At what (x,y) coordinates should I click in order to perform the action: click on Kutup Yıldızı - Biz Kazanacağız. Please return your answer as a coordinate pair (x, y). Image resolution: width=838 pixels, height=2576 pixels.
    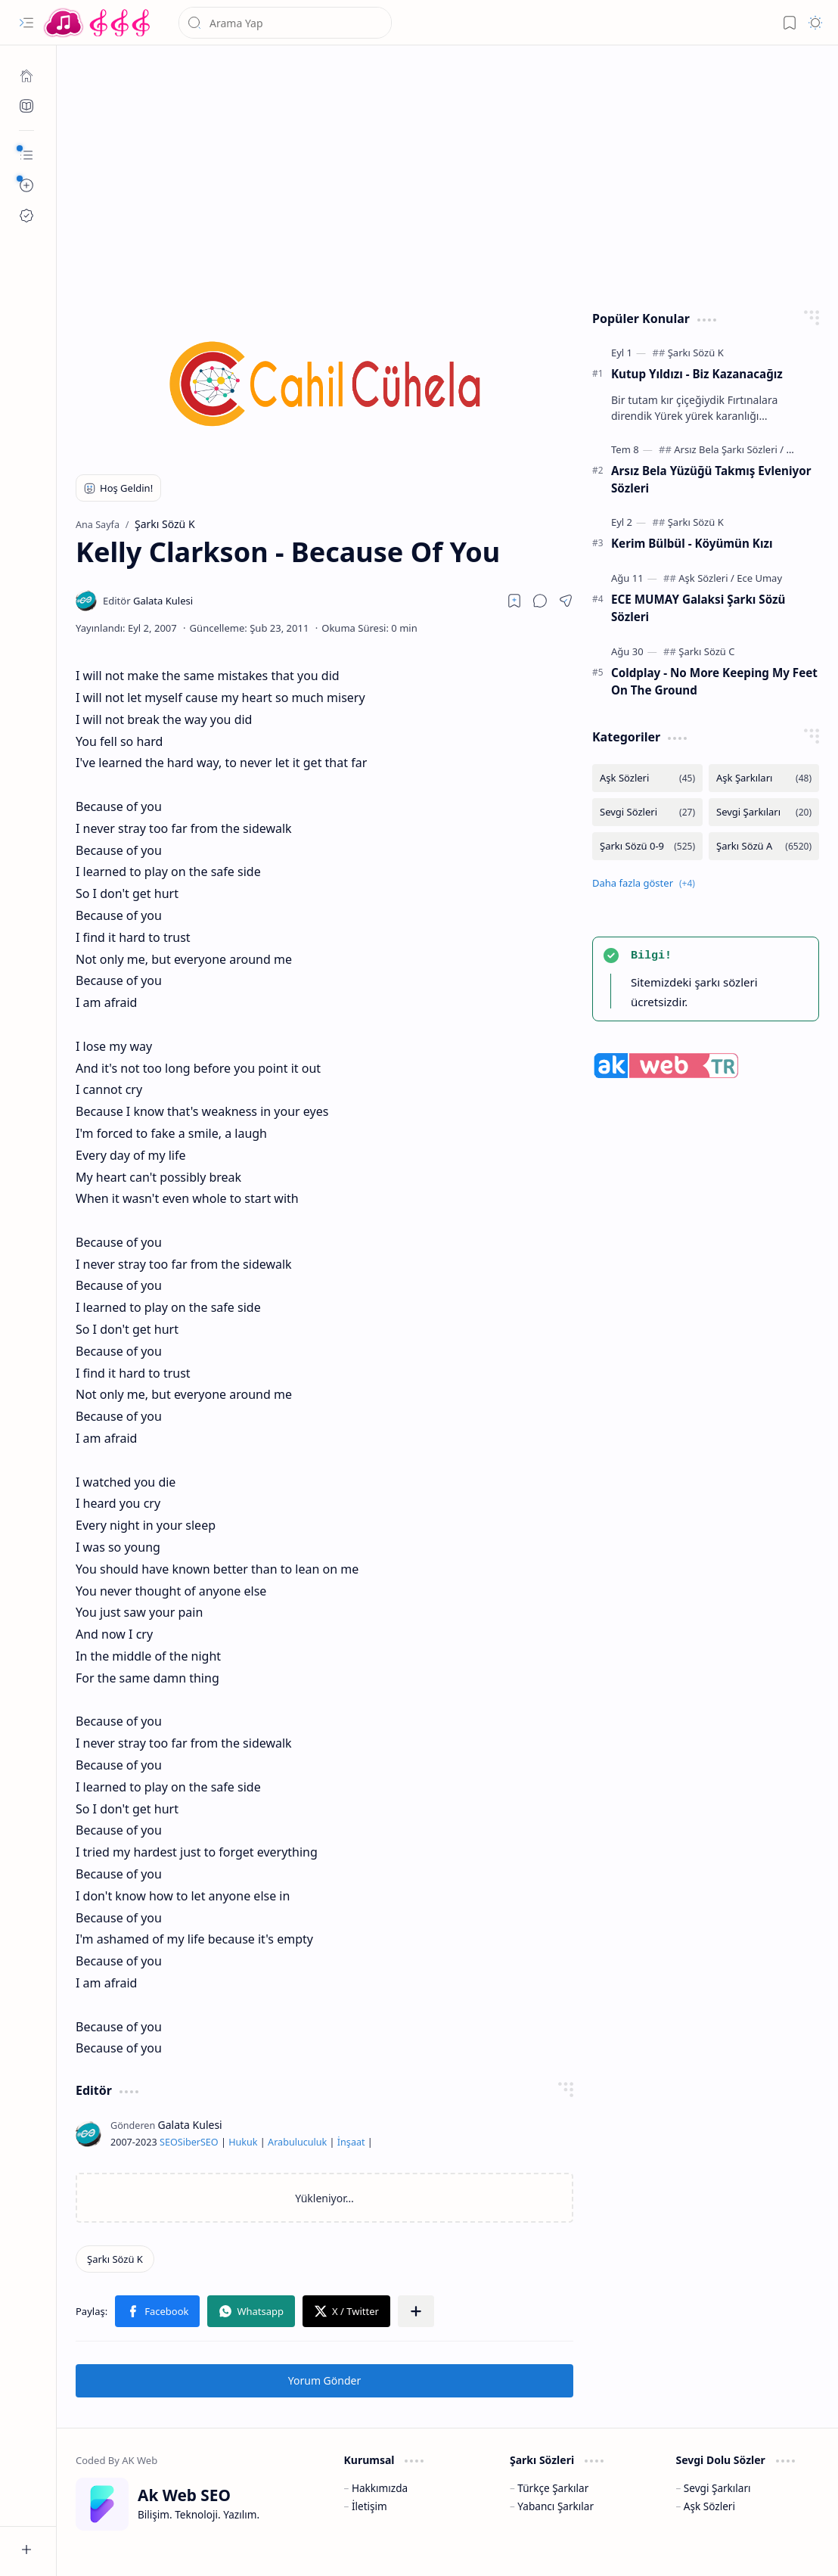
    Looking at the image, I should click on (697, 373).